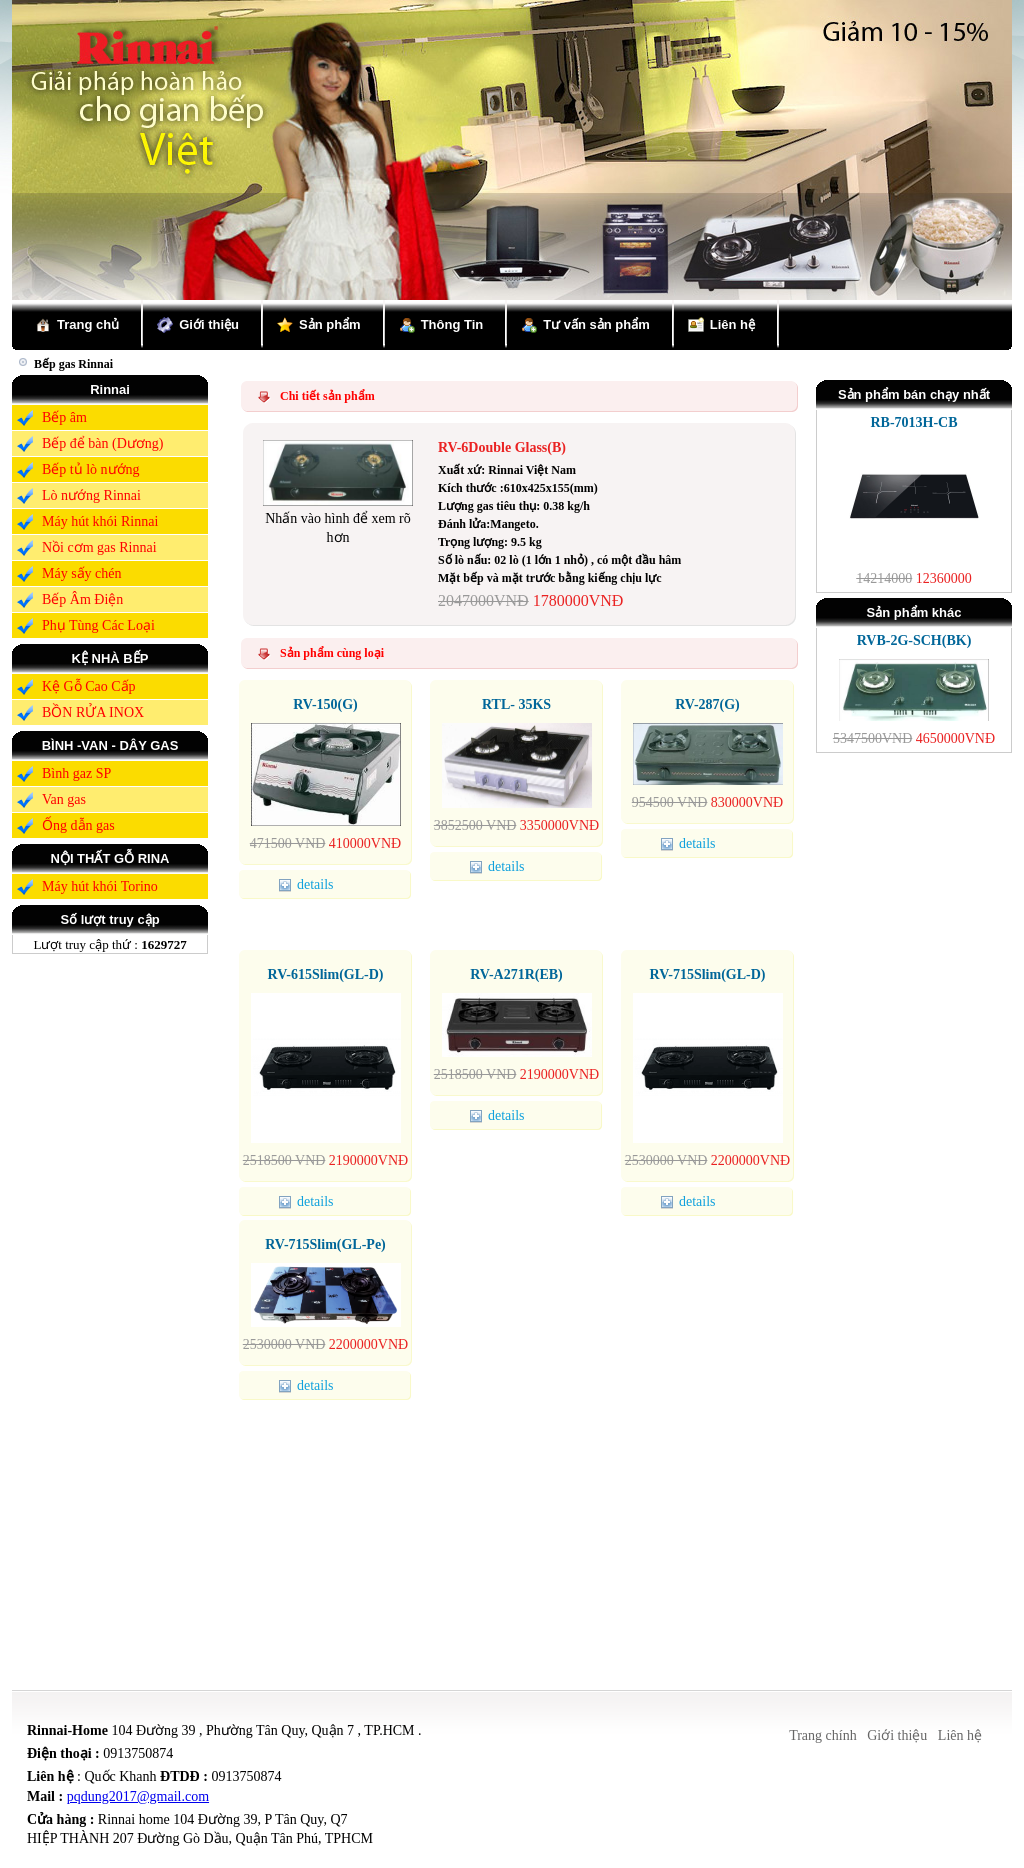 The width and height of the screenshot is (1024, 1868). What do you see at coordinates (76, 773) in the screenshot?
I see `Bình gaz SP` at bounding box center [76, 773].